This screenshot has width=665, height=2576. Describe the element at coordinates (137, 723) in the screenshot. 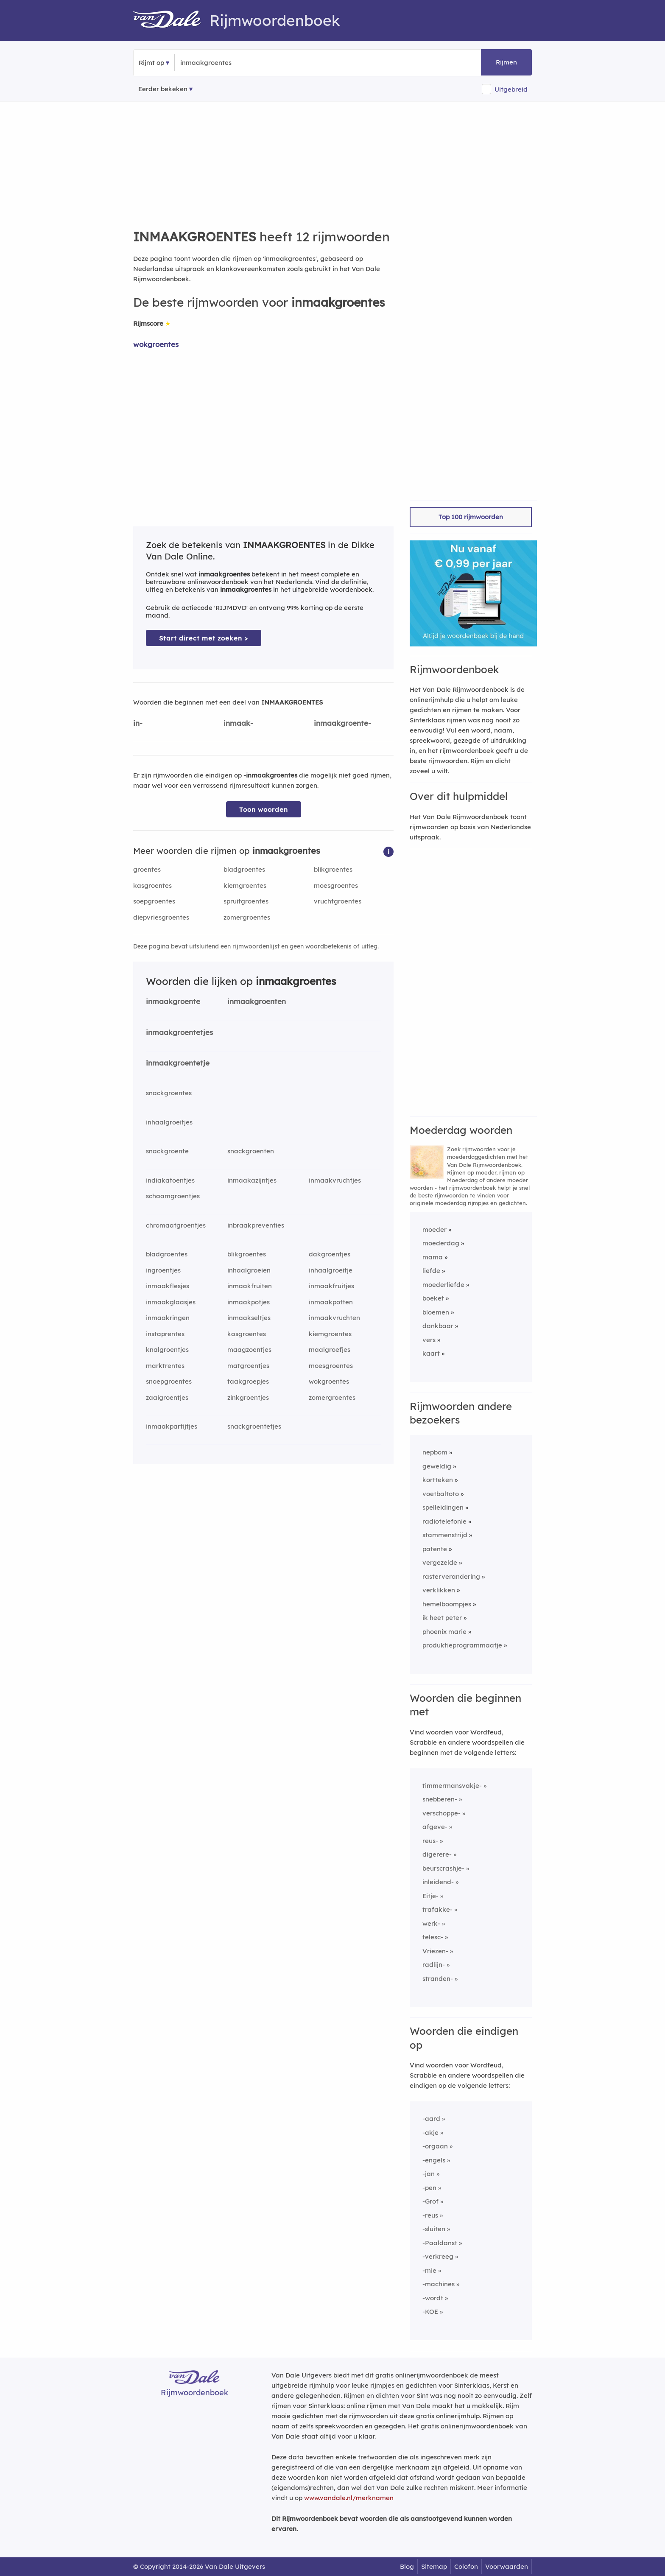

I see `in-` at that location.